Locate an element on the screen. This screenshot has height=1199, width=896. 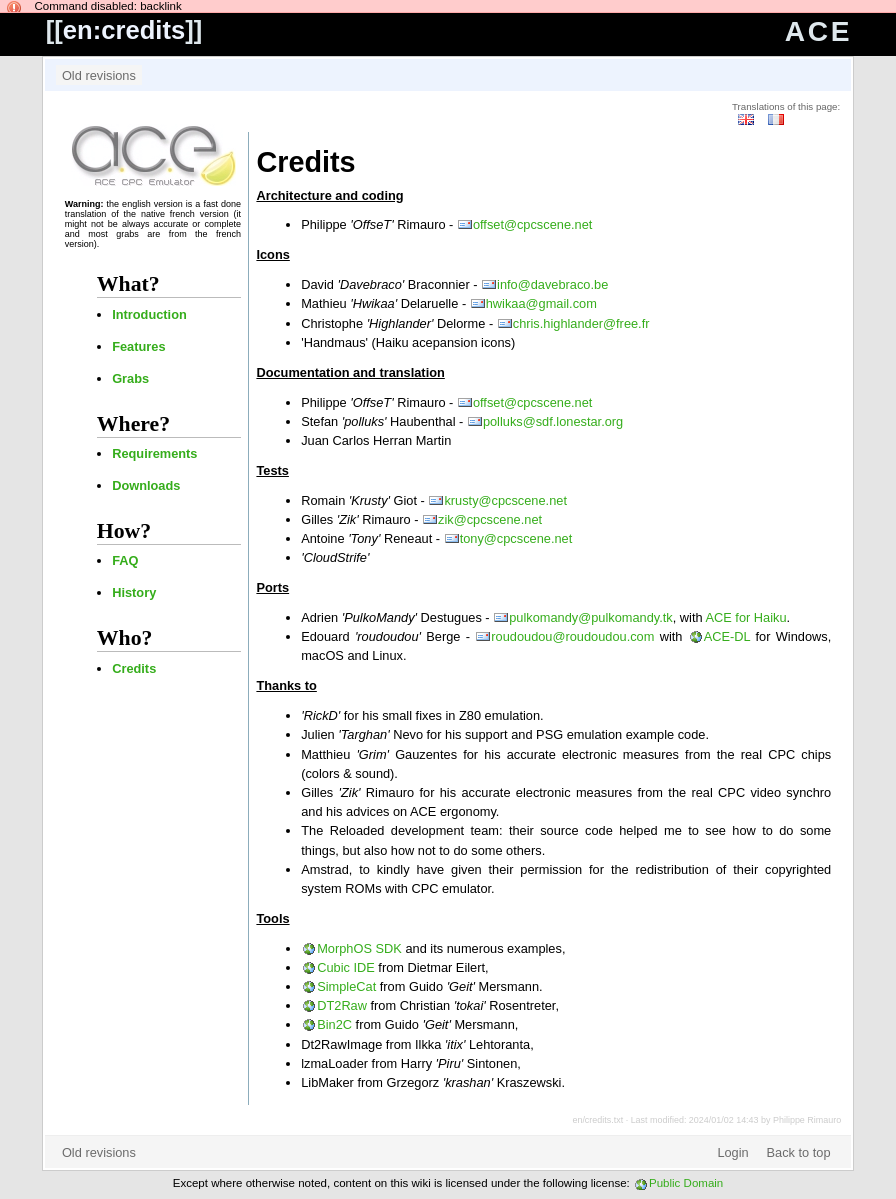
zik@cpcscene.net is located at coordinates (490, 519).